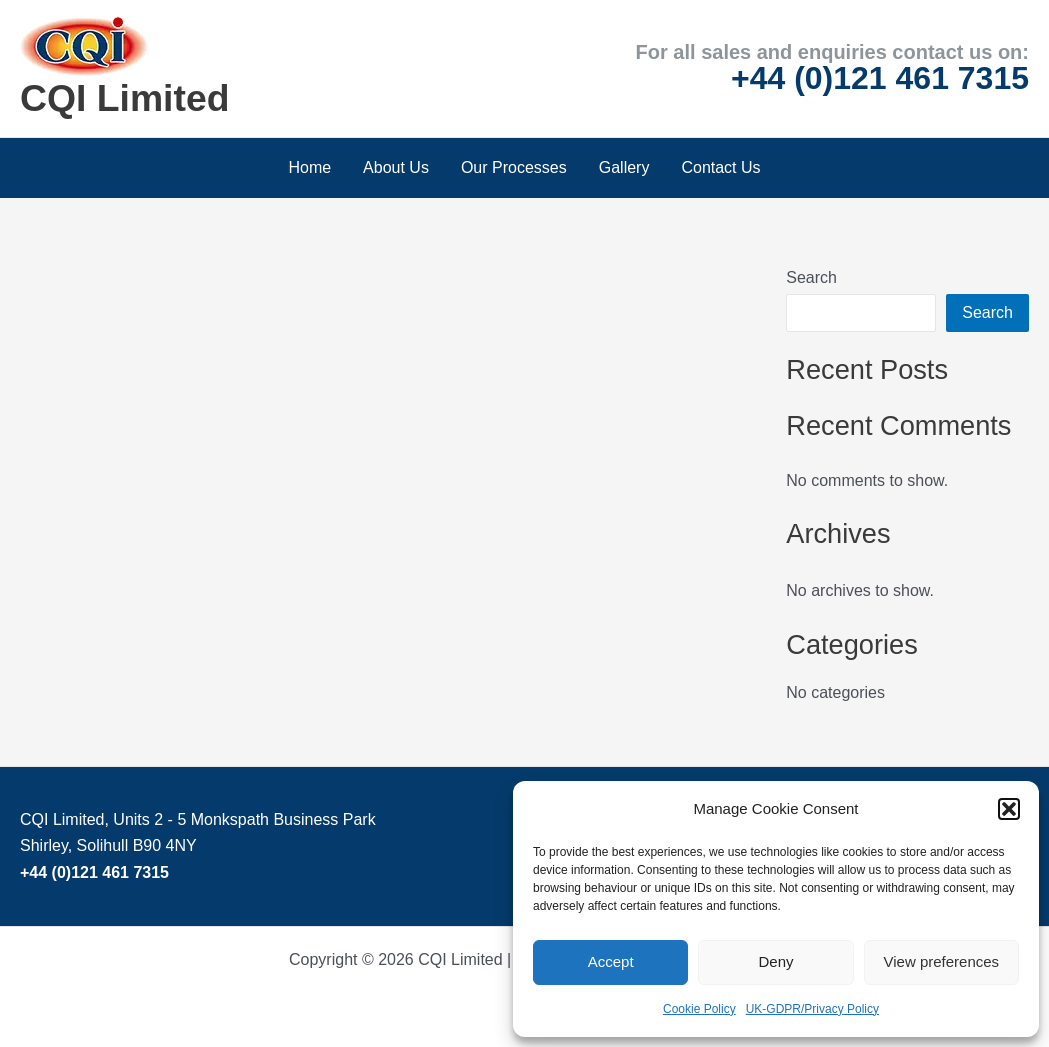 Image resolution: width=1049 pixels, height=1047 pixels. I want to click on Cookie Policy, so click(699, 1009).